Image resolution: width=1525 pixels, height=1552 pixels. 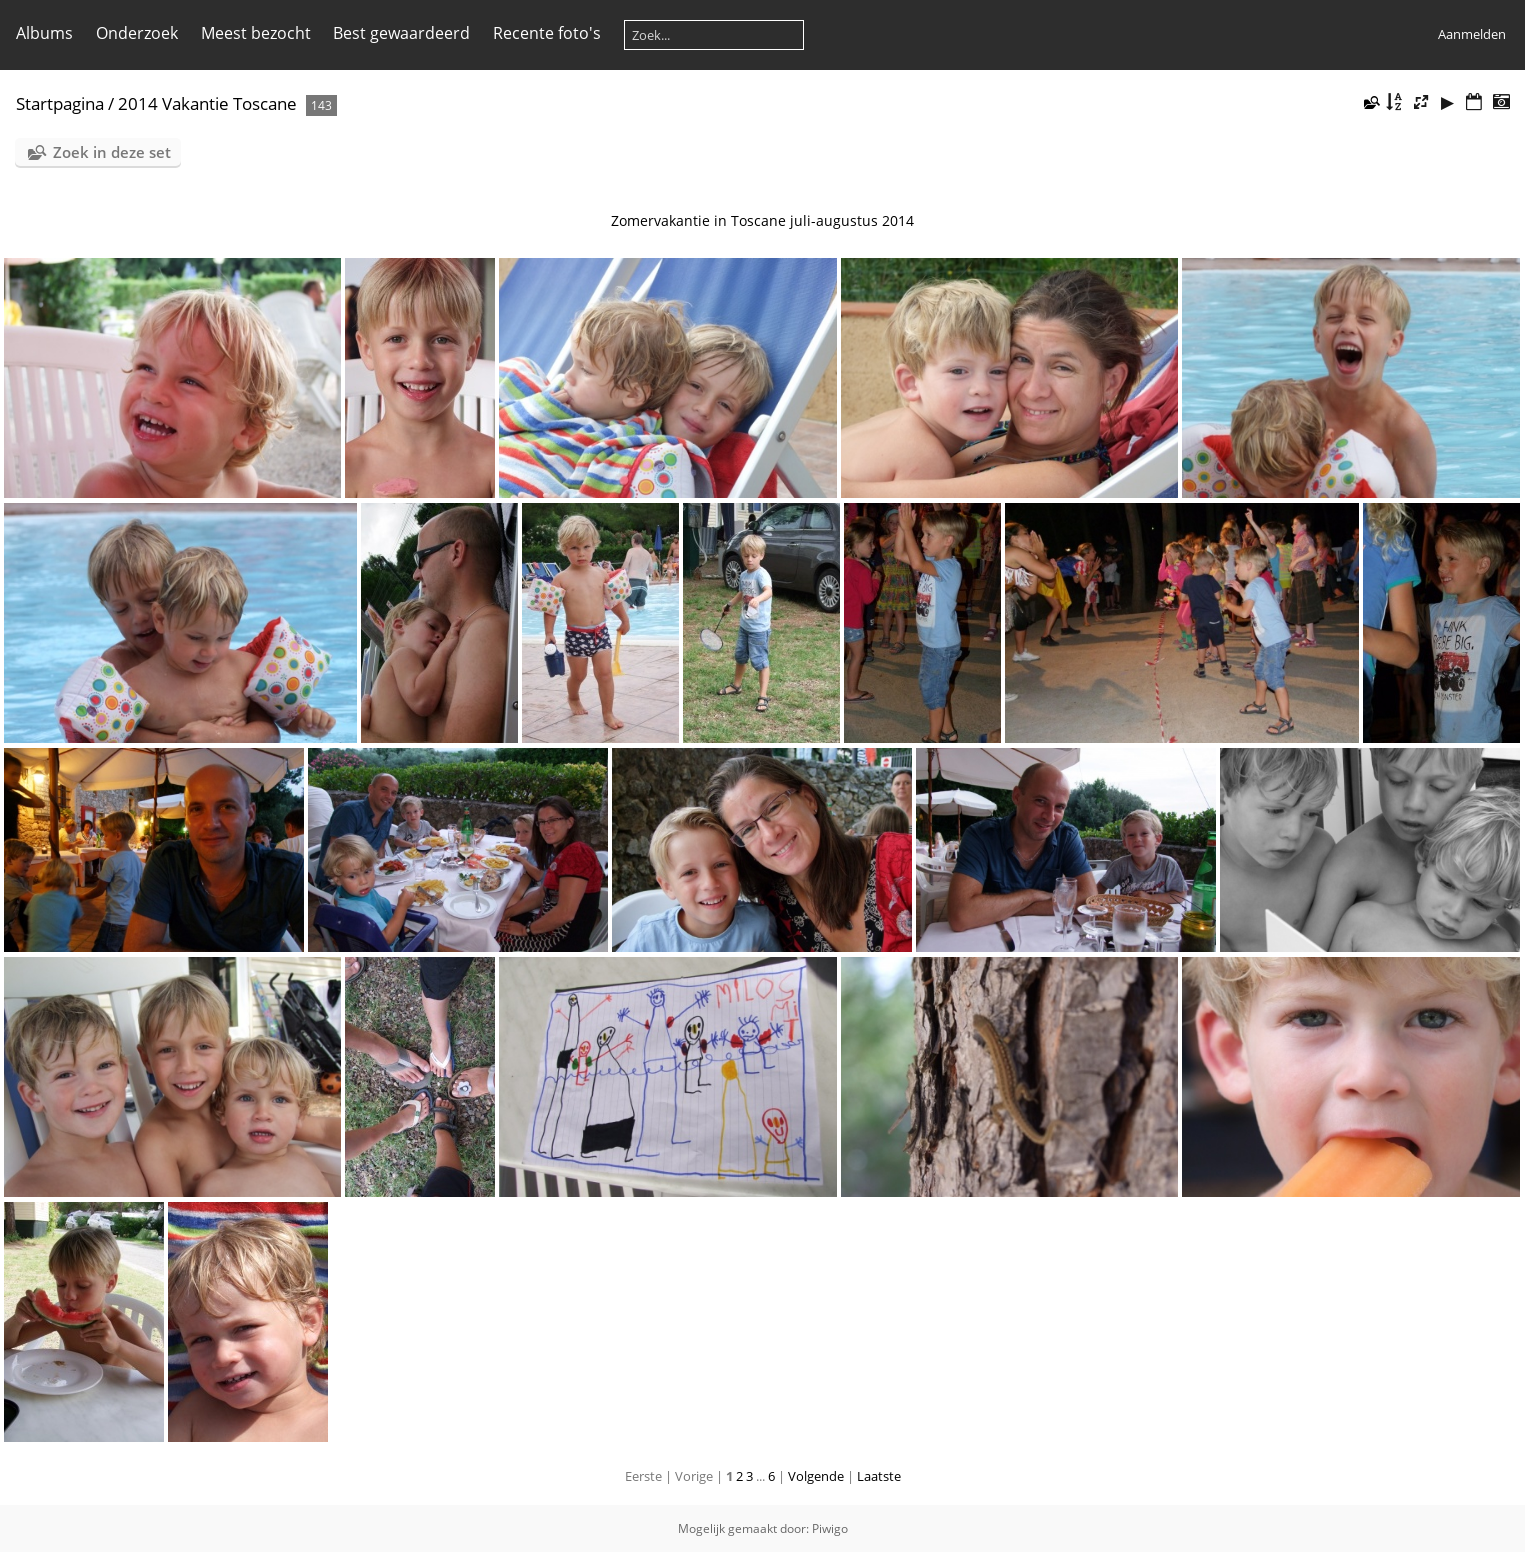 I want to click on Aanmelden, so click(x=1472, y=34).